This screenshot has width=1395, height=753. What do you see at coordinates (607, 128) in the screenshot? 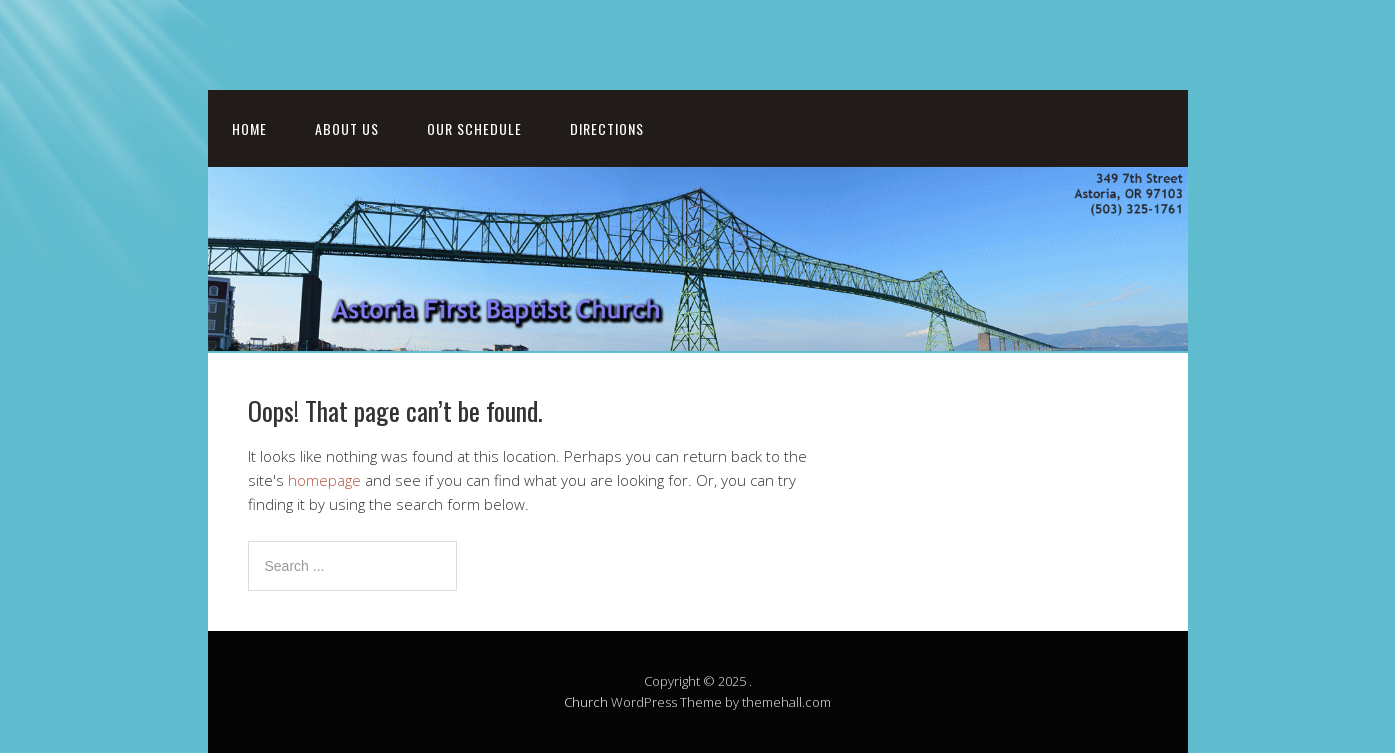
I see `Directions` at bounding box center [607, 128].